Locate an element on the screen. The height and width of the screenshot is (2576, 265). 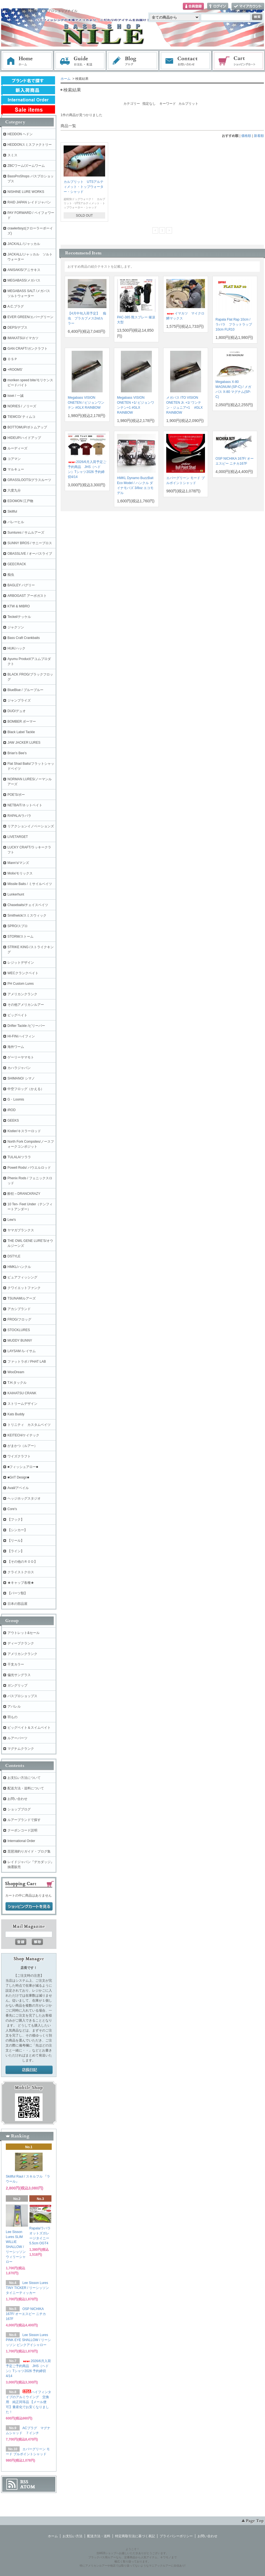
★キャップ各種★ is located at coordinates (20, 1583).